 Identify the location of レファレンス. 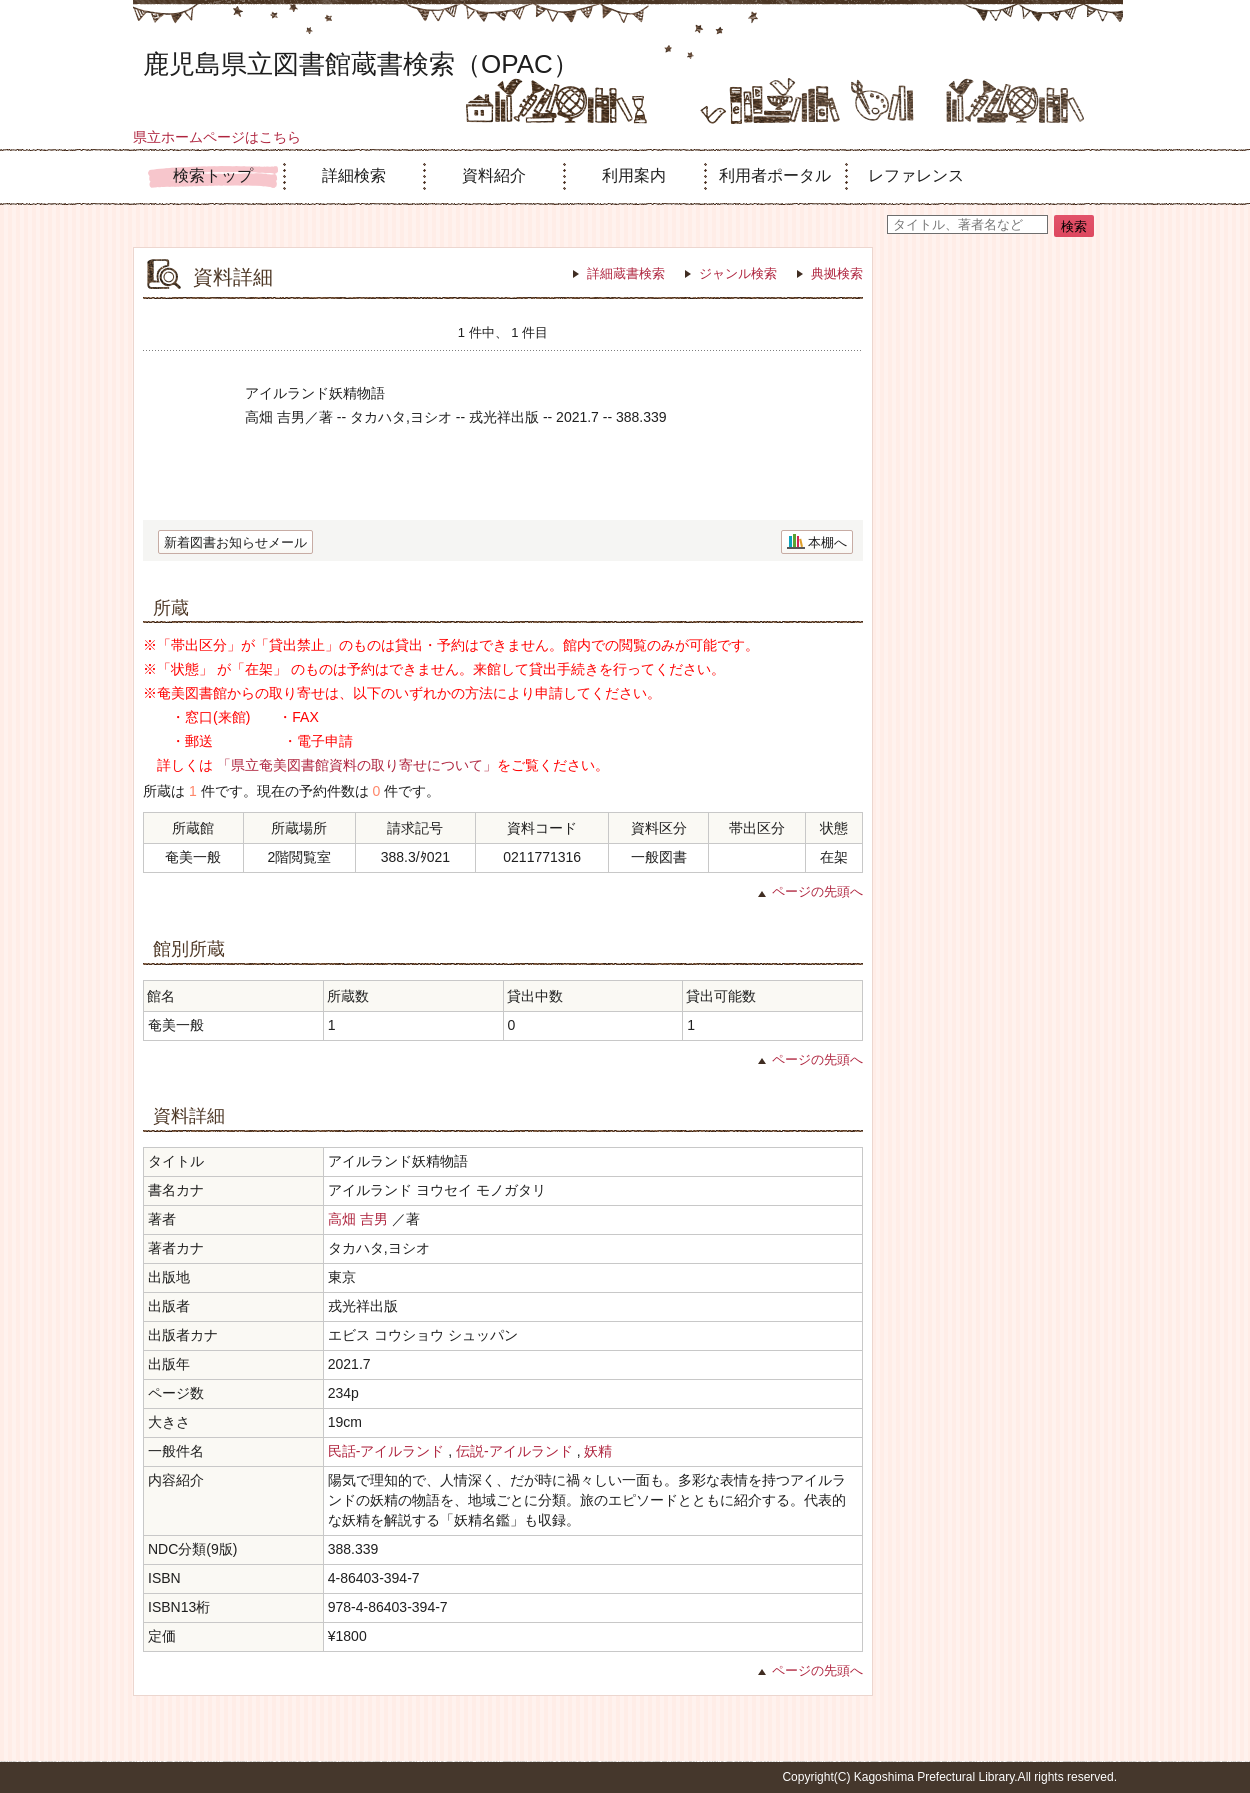
(916, 175).